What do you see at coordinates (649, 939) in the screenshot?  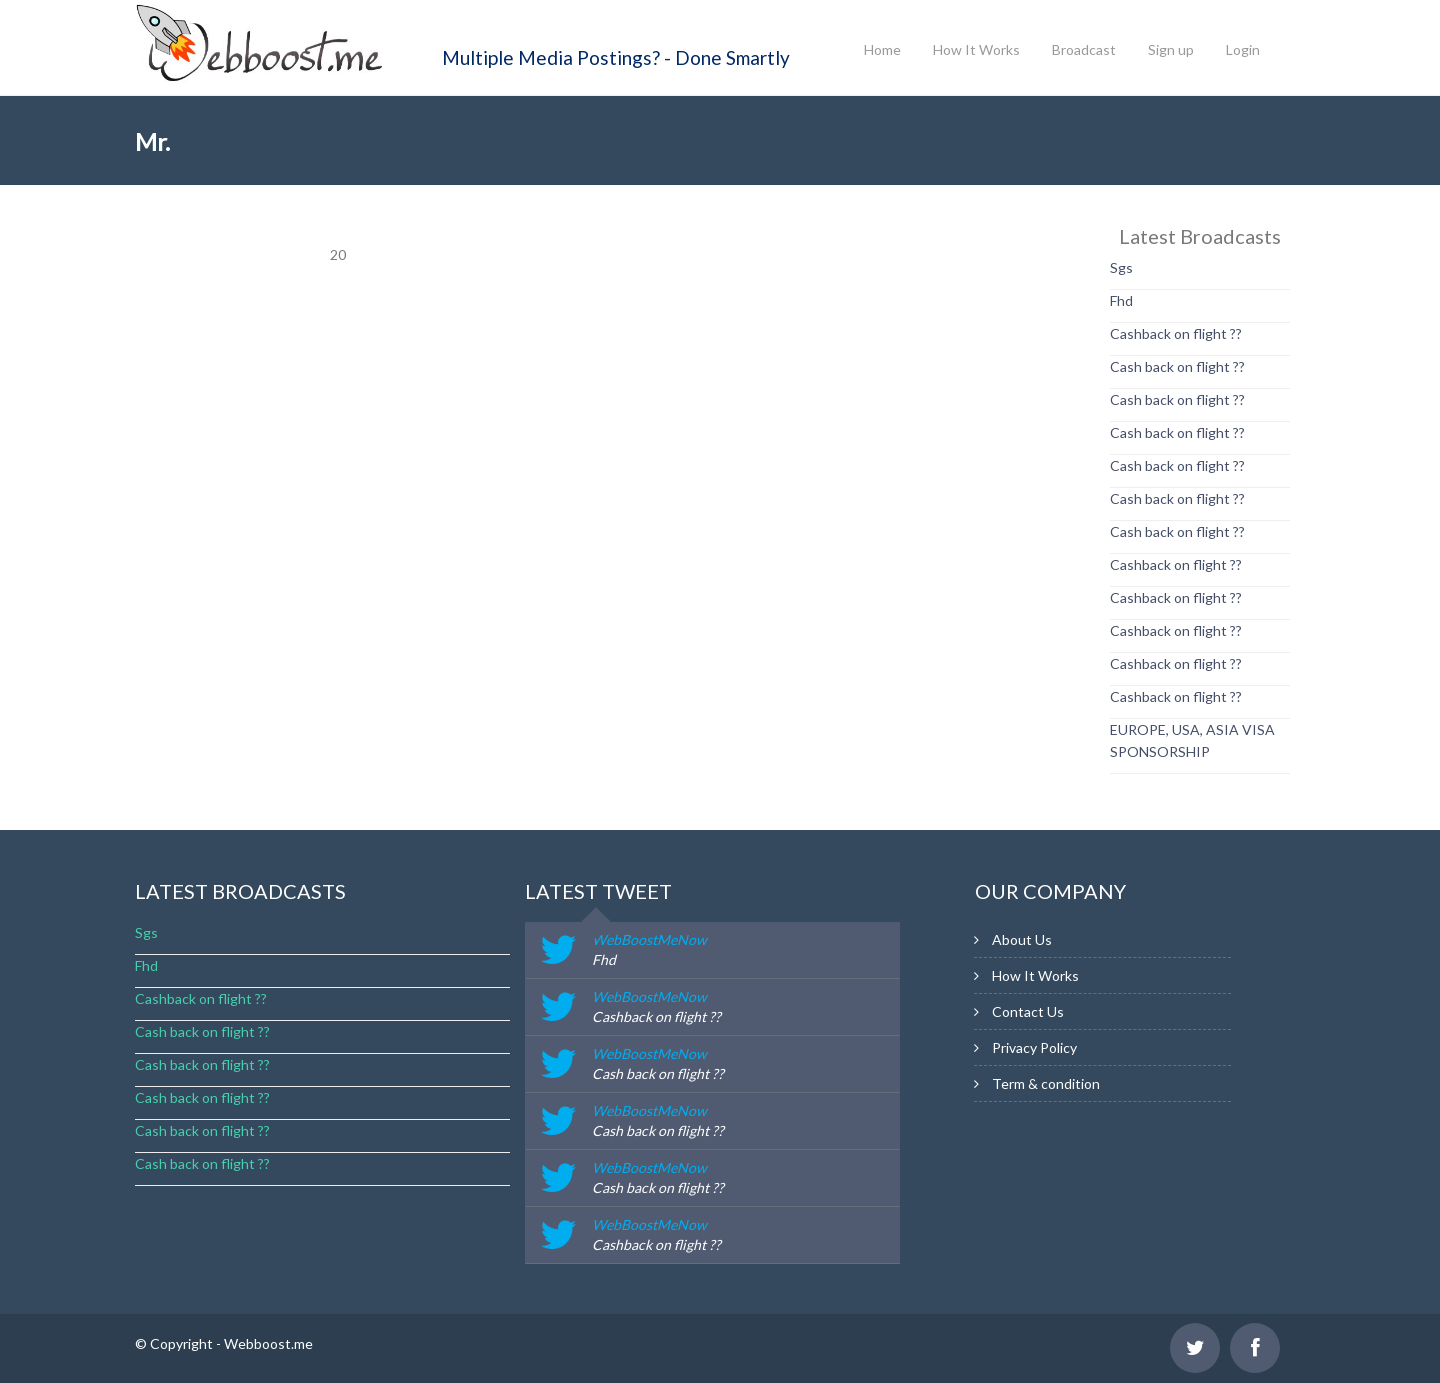 I see `WebBoostMeNow` at bounding box center [649, 939].